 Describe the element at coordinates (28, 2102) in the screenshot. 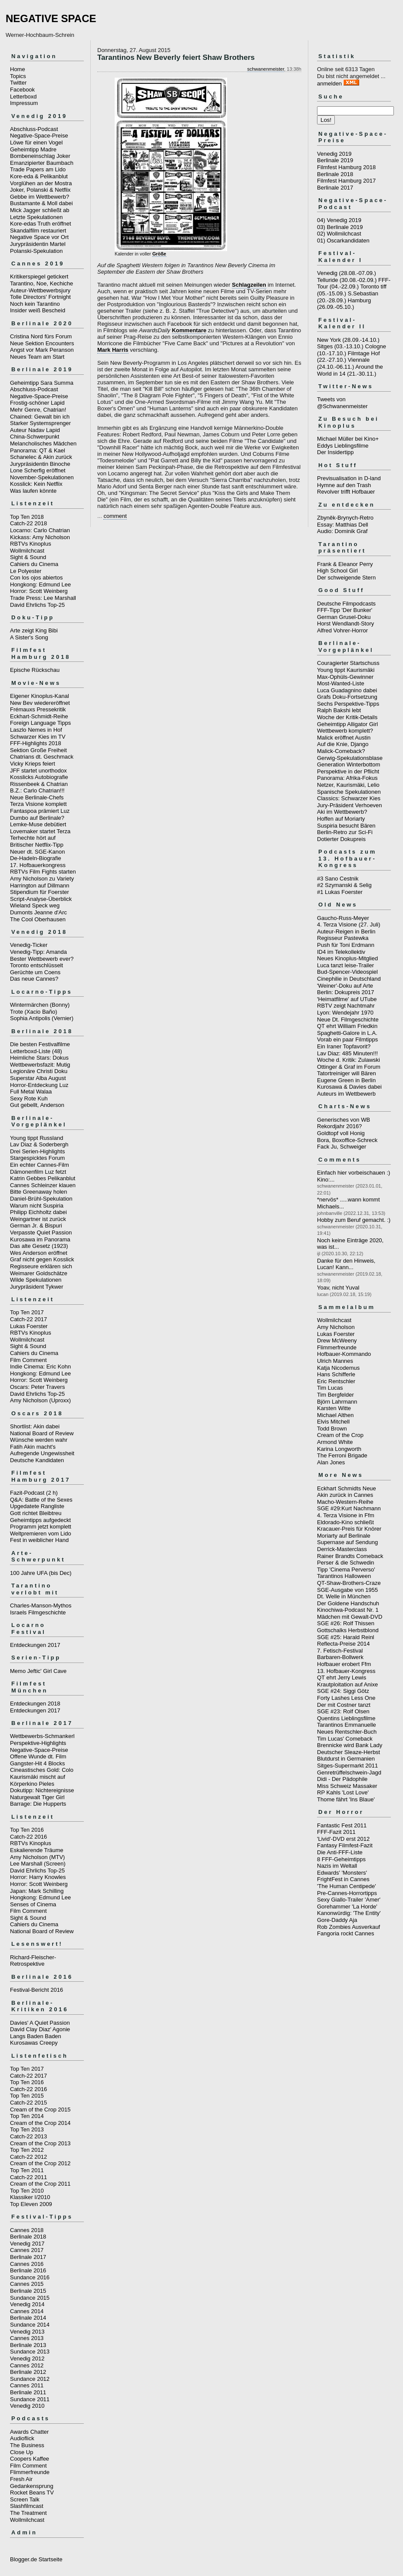

I see `Catch-22 2015` at that location.